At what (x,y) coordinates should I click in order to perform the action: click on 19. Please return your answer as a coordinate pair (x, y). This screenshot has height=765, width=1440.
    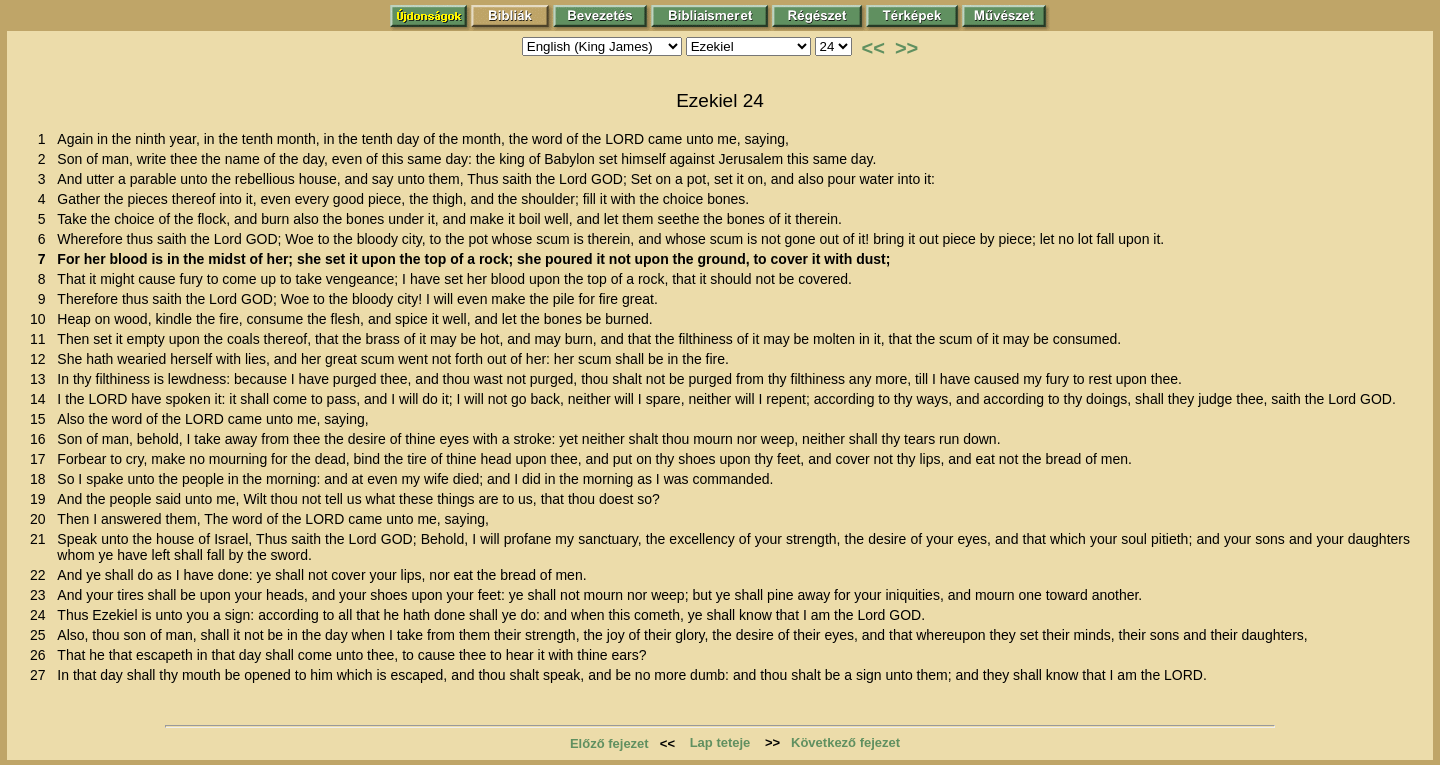
    Looking at the image, I should click on (41, 499).